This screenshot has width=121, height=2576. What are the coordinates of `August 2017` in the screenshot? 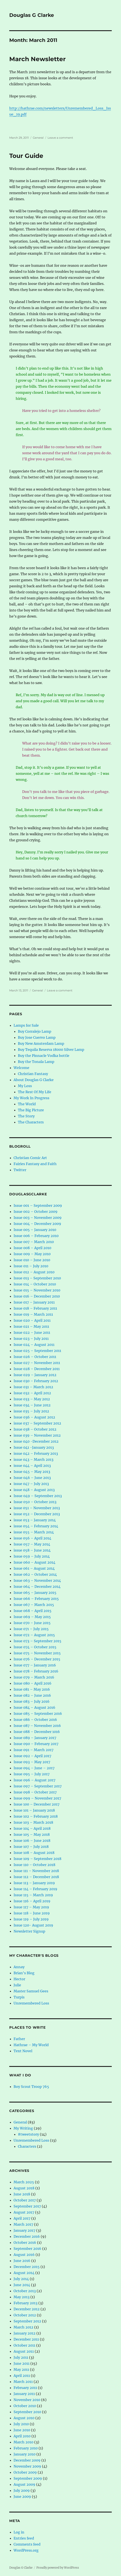 It's located at (24, 2212).